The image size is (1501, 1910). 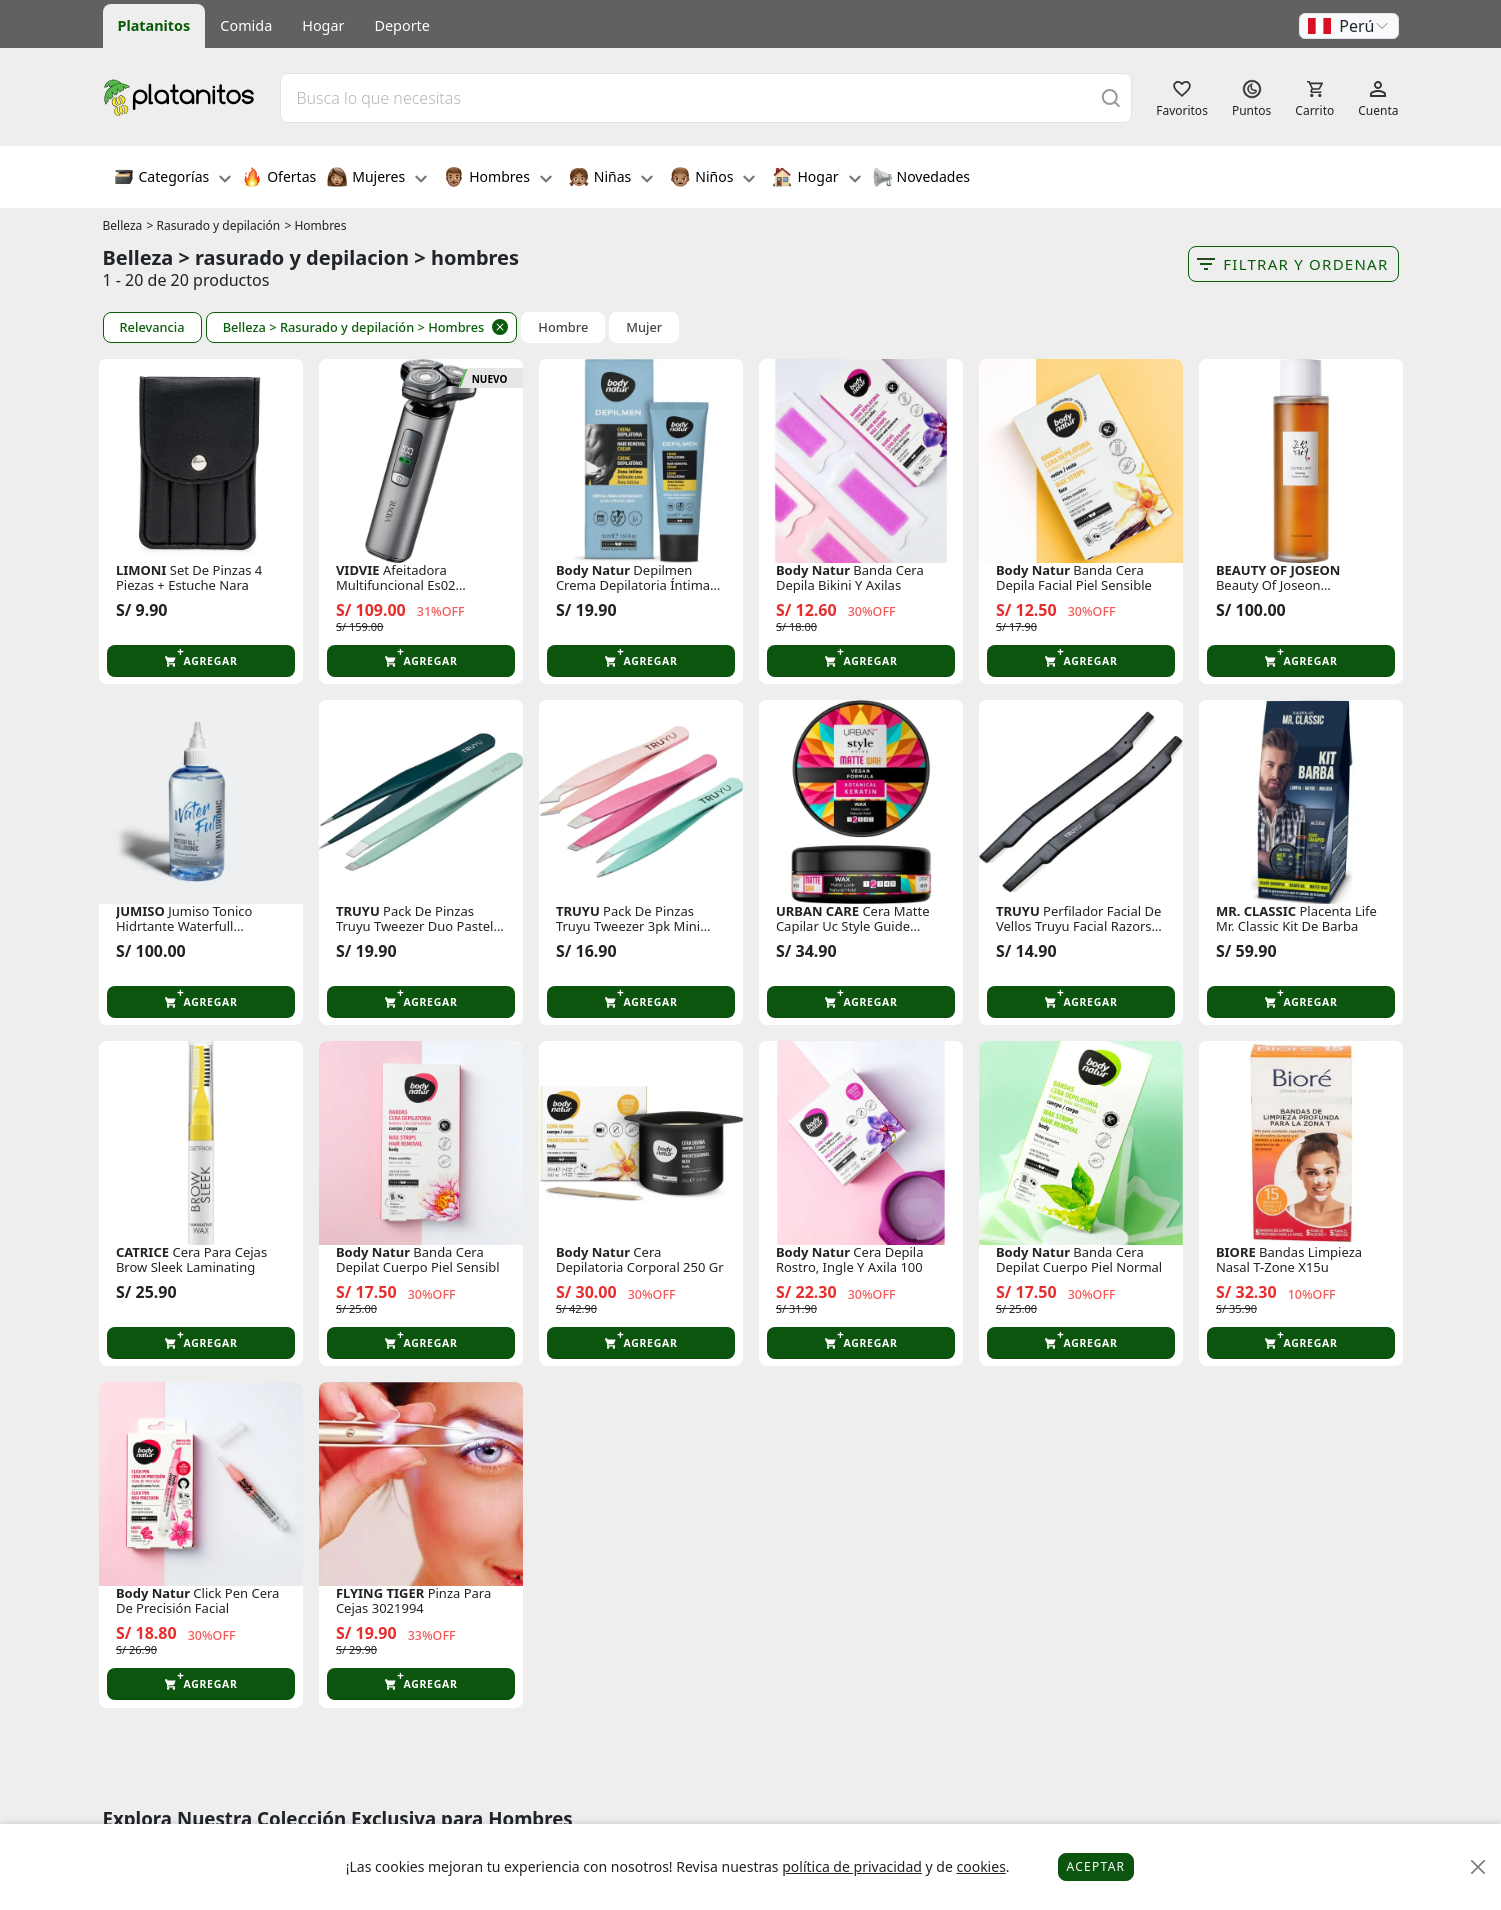 What do you see at coordinates (323, 25) in the screenshot?
I see `Hogar` at bounding box center [323, 25].